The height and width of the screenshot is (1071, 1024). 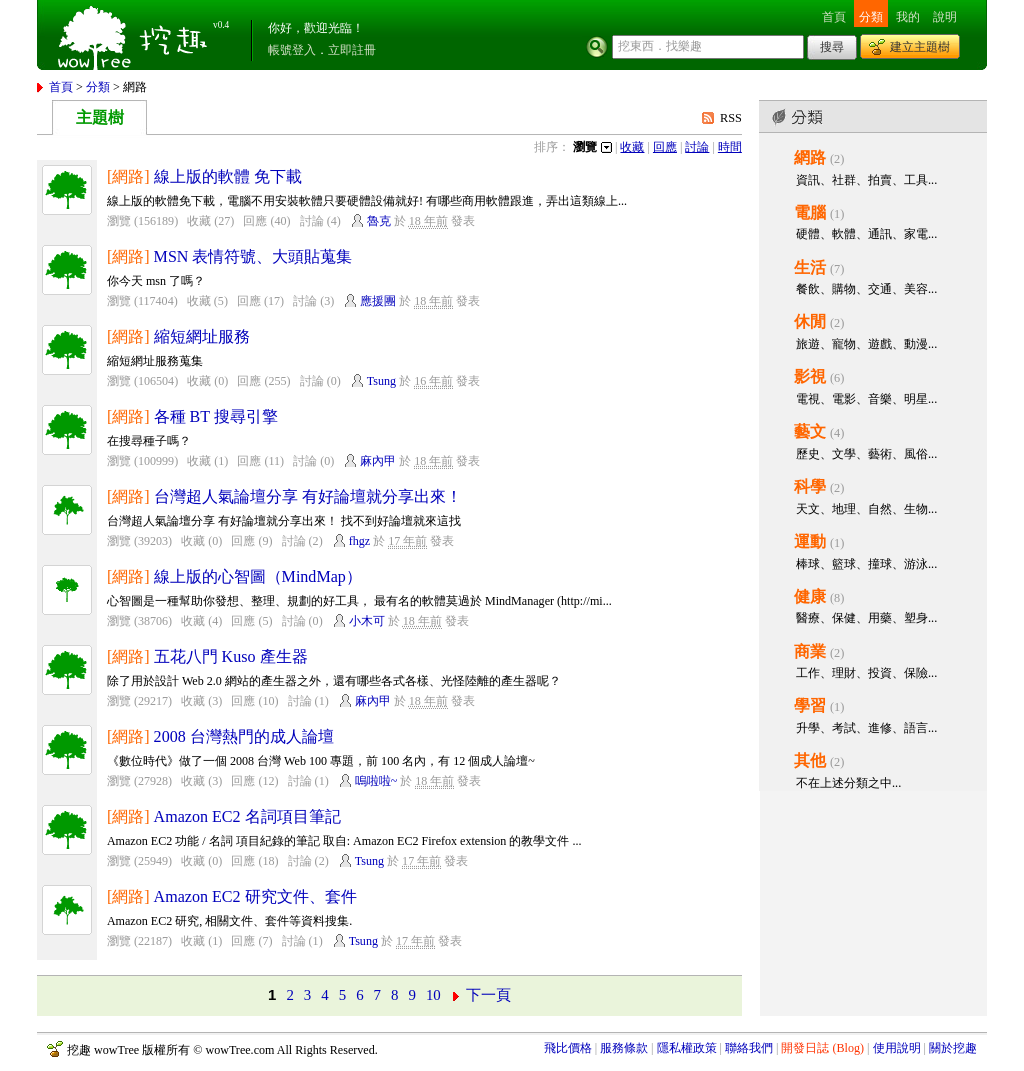 What do you see at coordinates (228, 176) in the screenshot?
I see `線上版的軟體 免下載` at bounding box center [228, 176].